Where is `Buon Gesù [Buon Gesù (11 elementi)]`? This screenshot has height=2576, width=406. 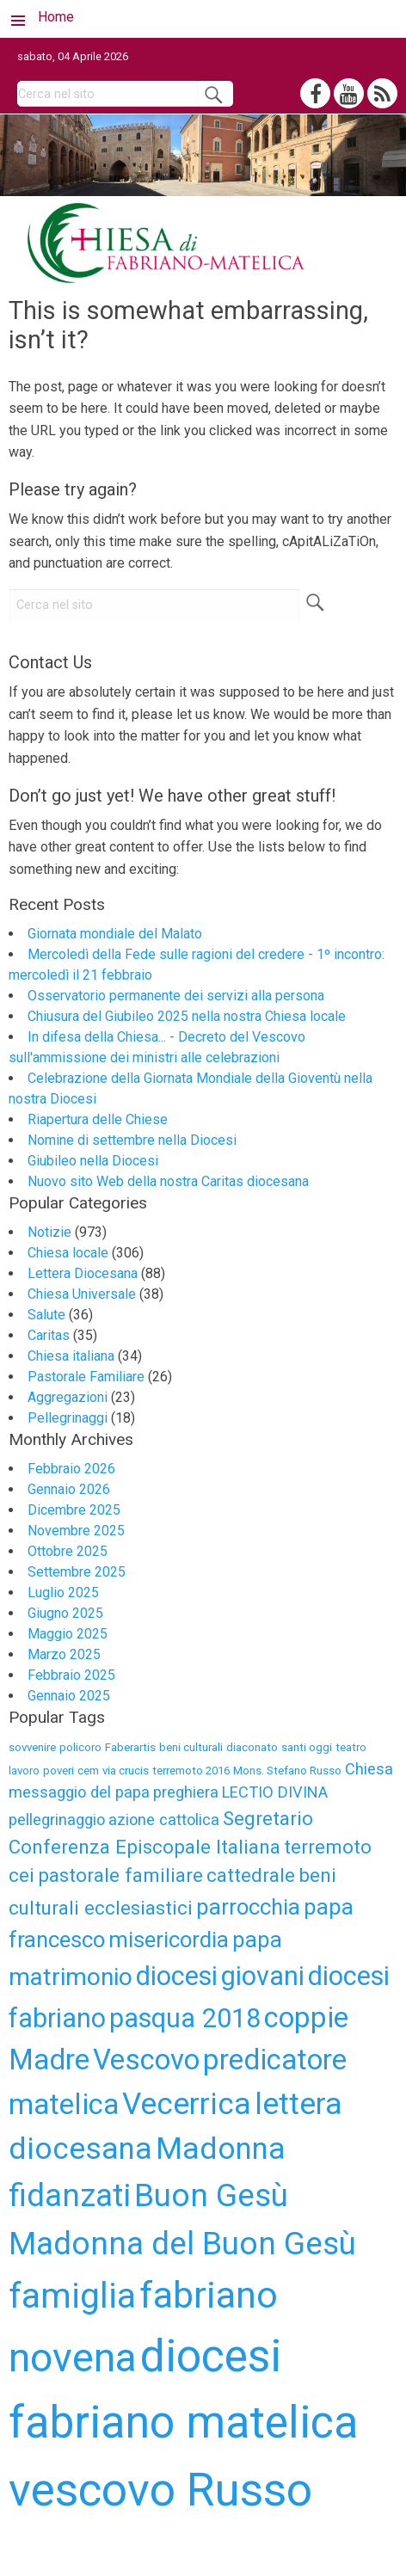 Buon Gesù [Buon Gesù (11 elementi)] is located at coordinates (211, 2195).